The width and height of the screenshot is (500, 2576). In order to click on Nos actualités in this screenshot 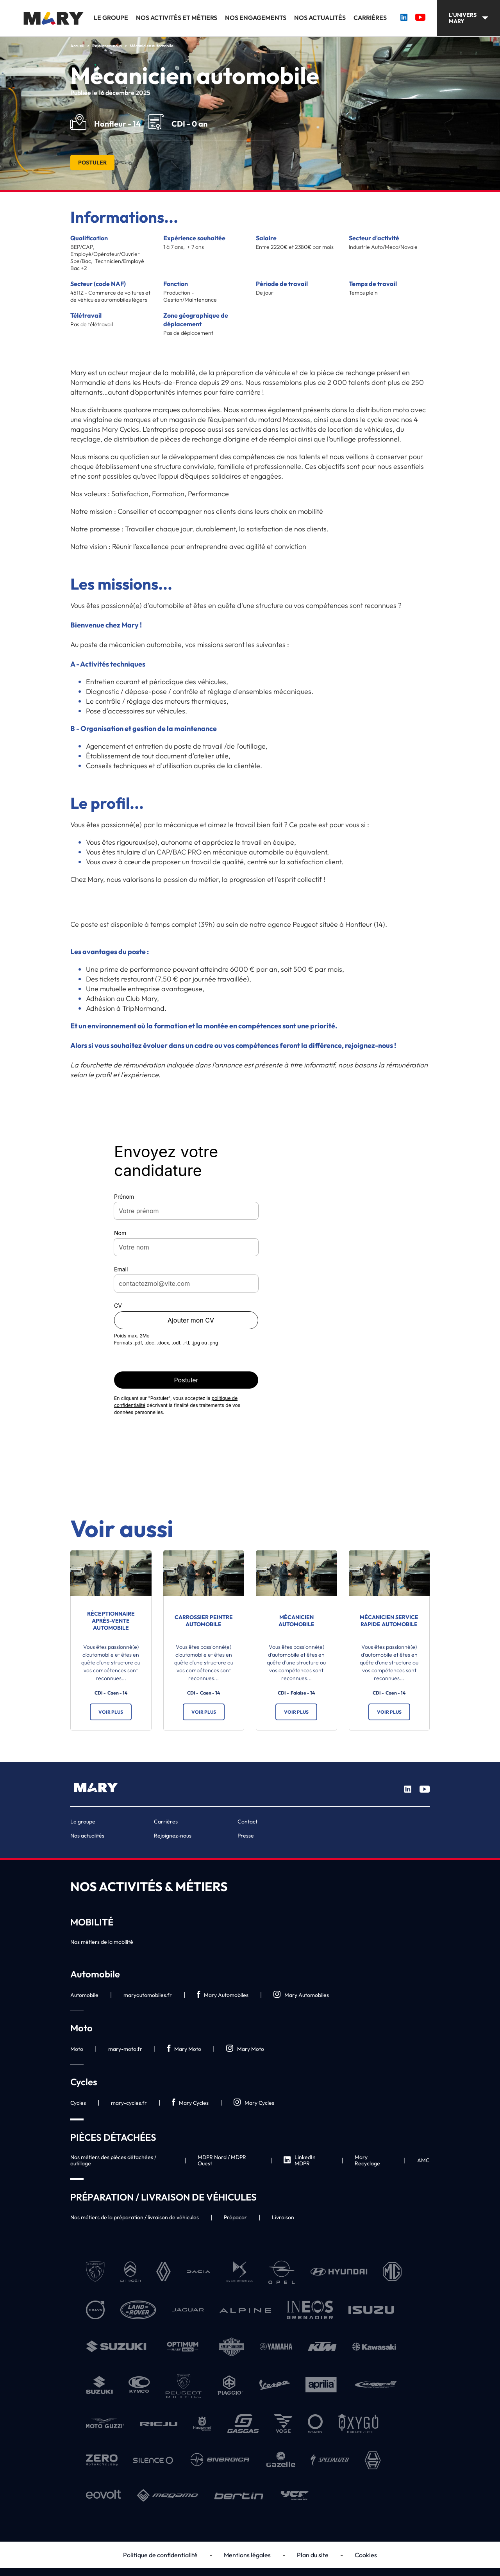, I will do `click(320, 17)`.